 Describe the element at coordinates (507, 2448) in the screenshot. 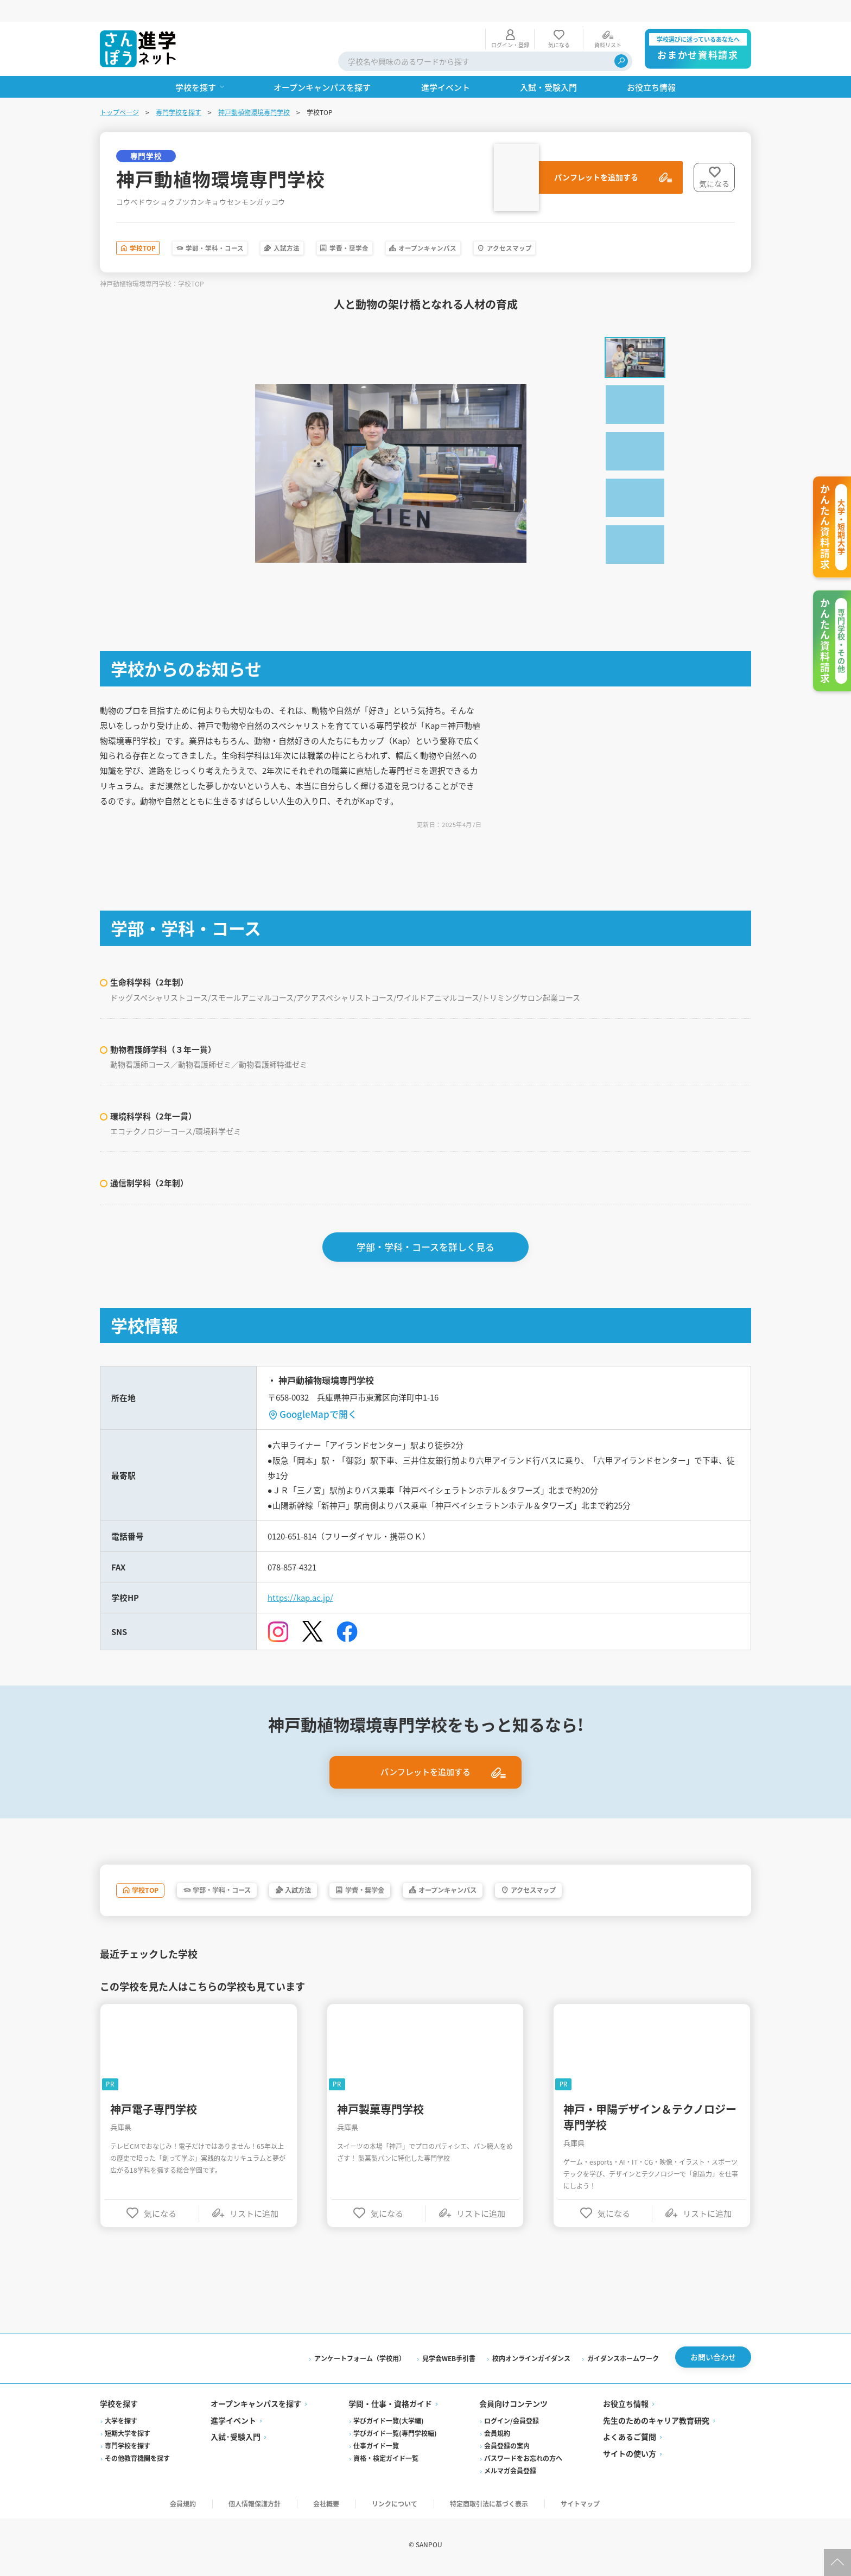

I see `会員登録の案内` at that location.